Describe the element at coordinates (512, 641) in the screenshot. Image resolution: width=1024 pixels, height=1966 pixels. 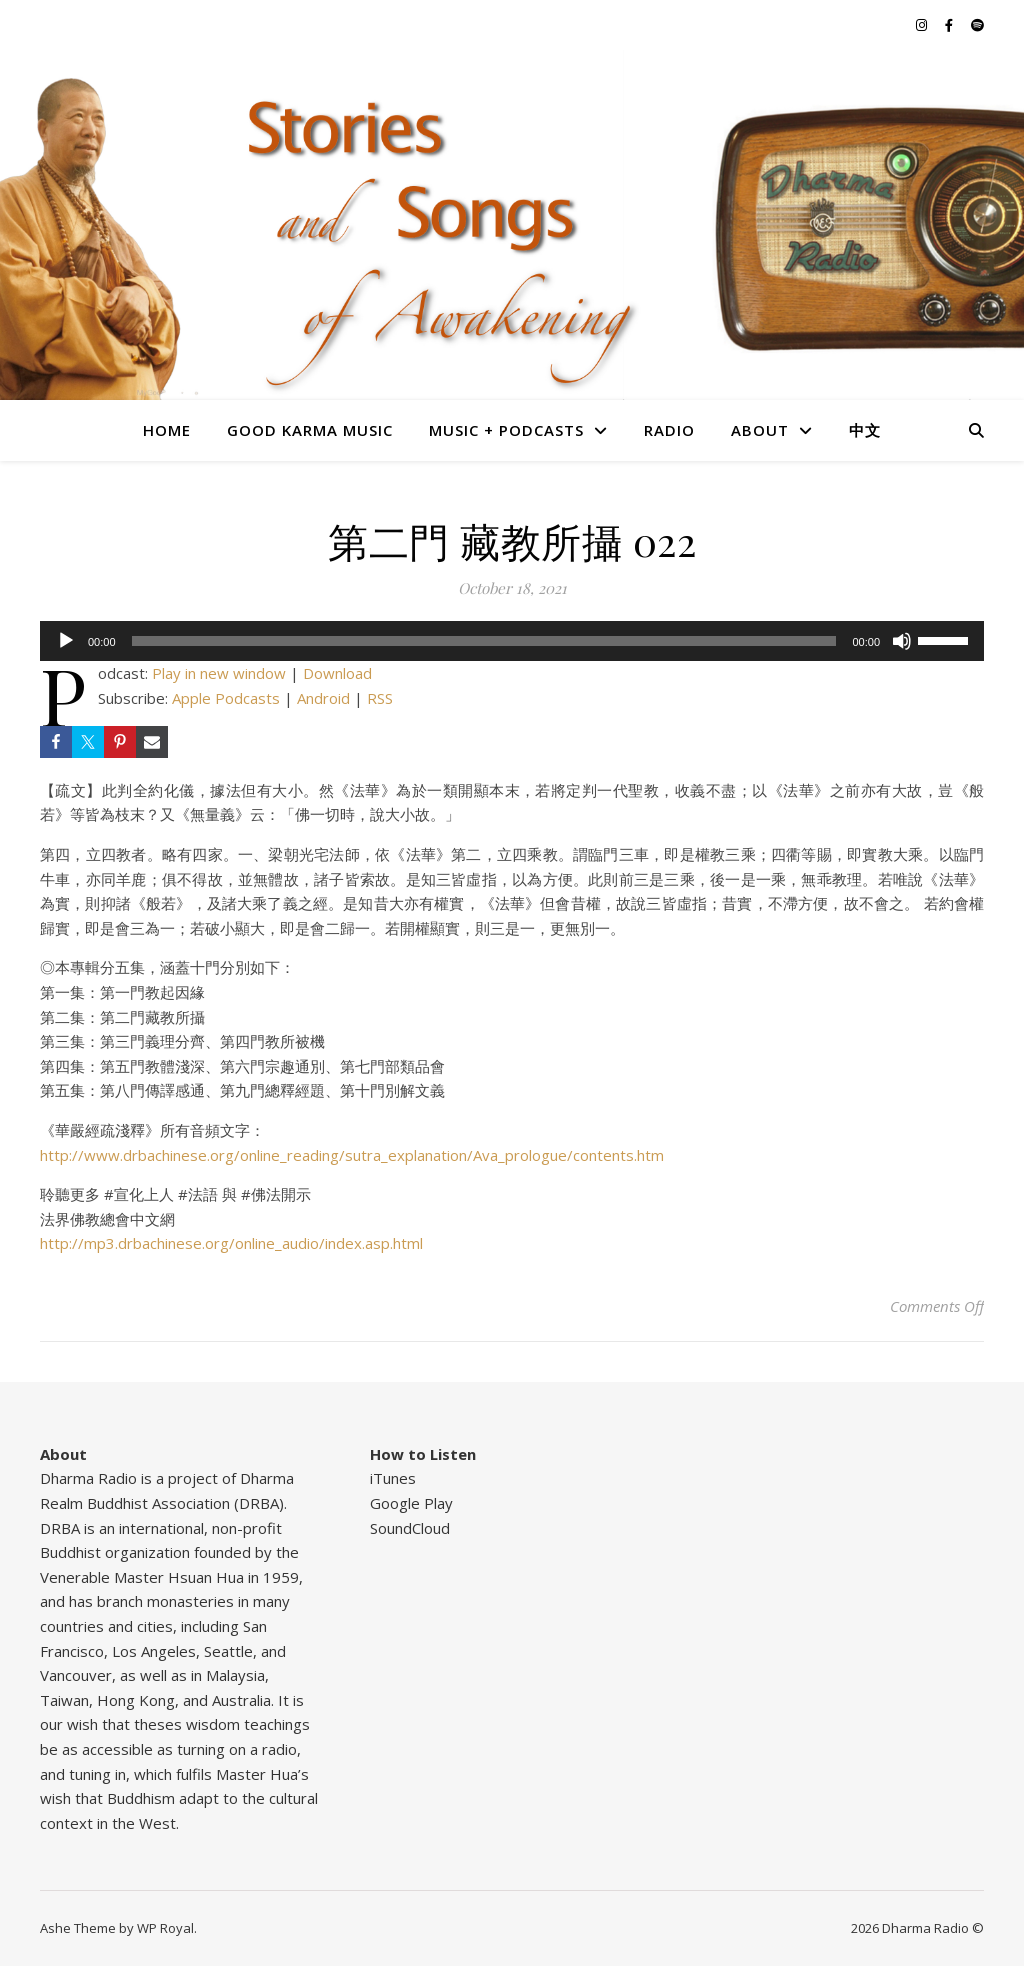
I see `[application]` at that location.